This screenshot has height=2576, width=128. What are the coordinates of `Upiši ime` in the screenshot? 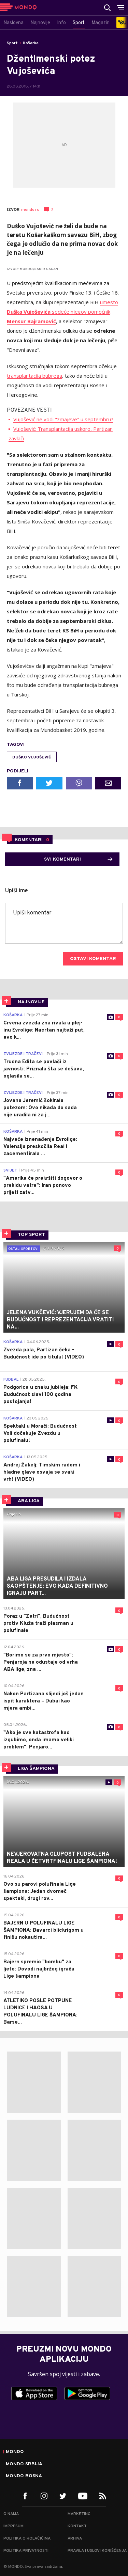 It's located at (16, 891).